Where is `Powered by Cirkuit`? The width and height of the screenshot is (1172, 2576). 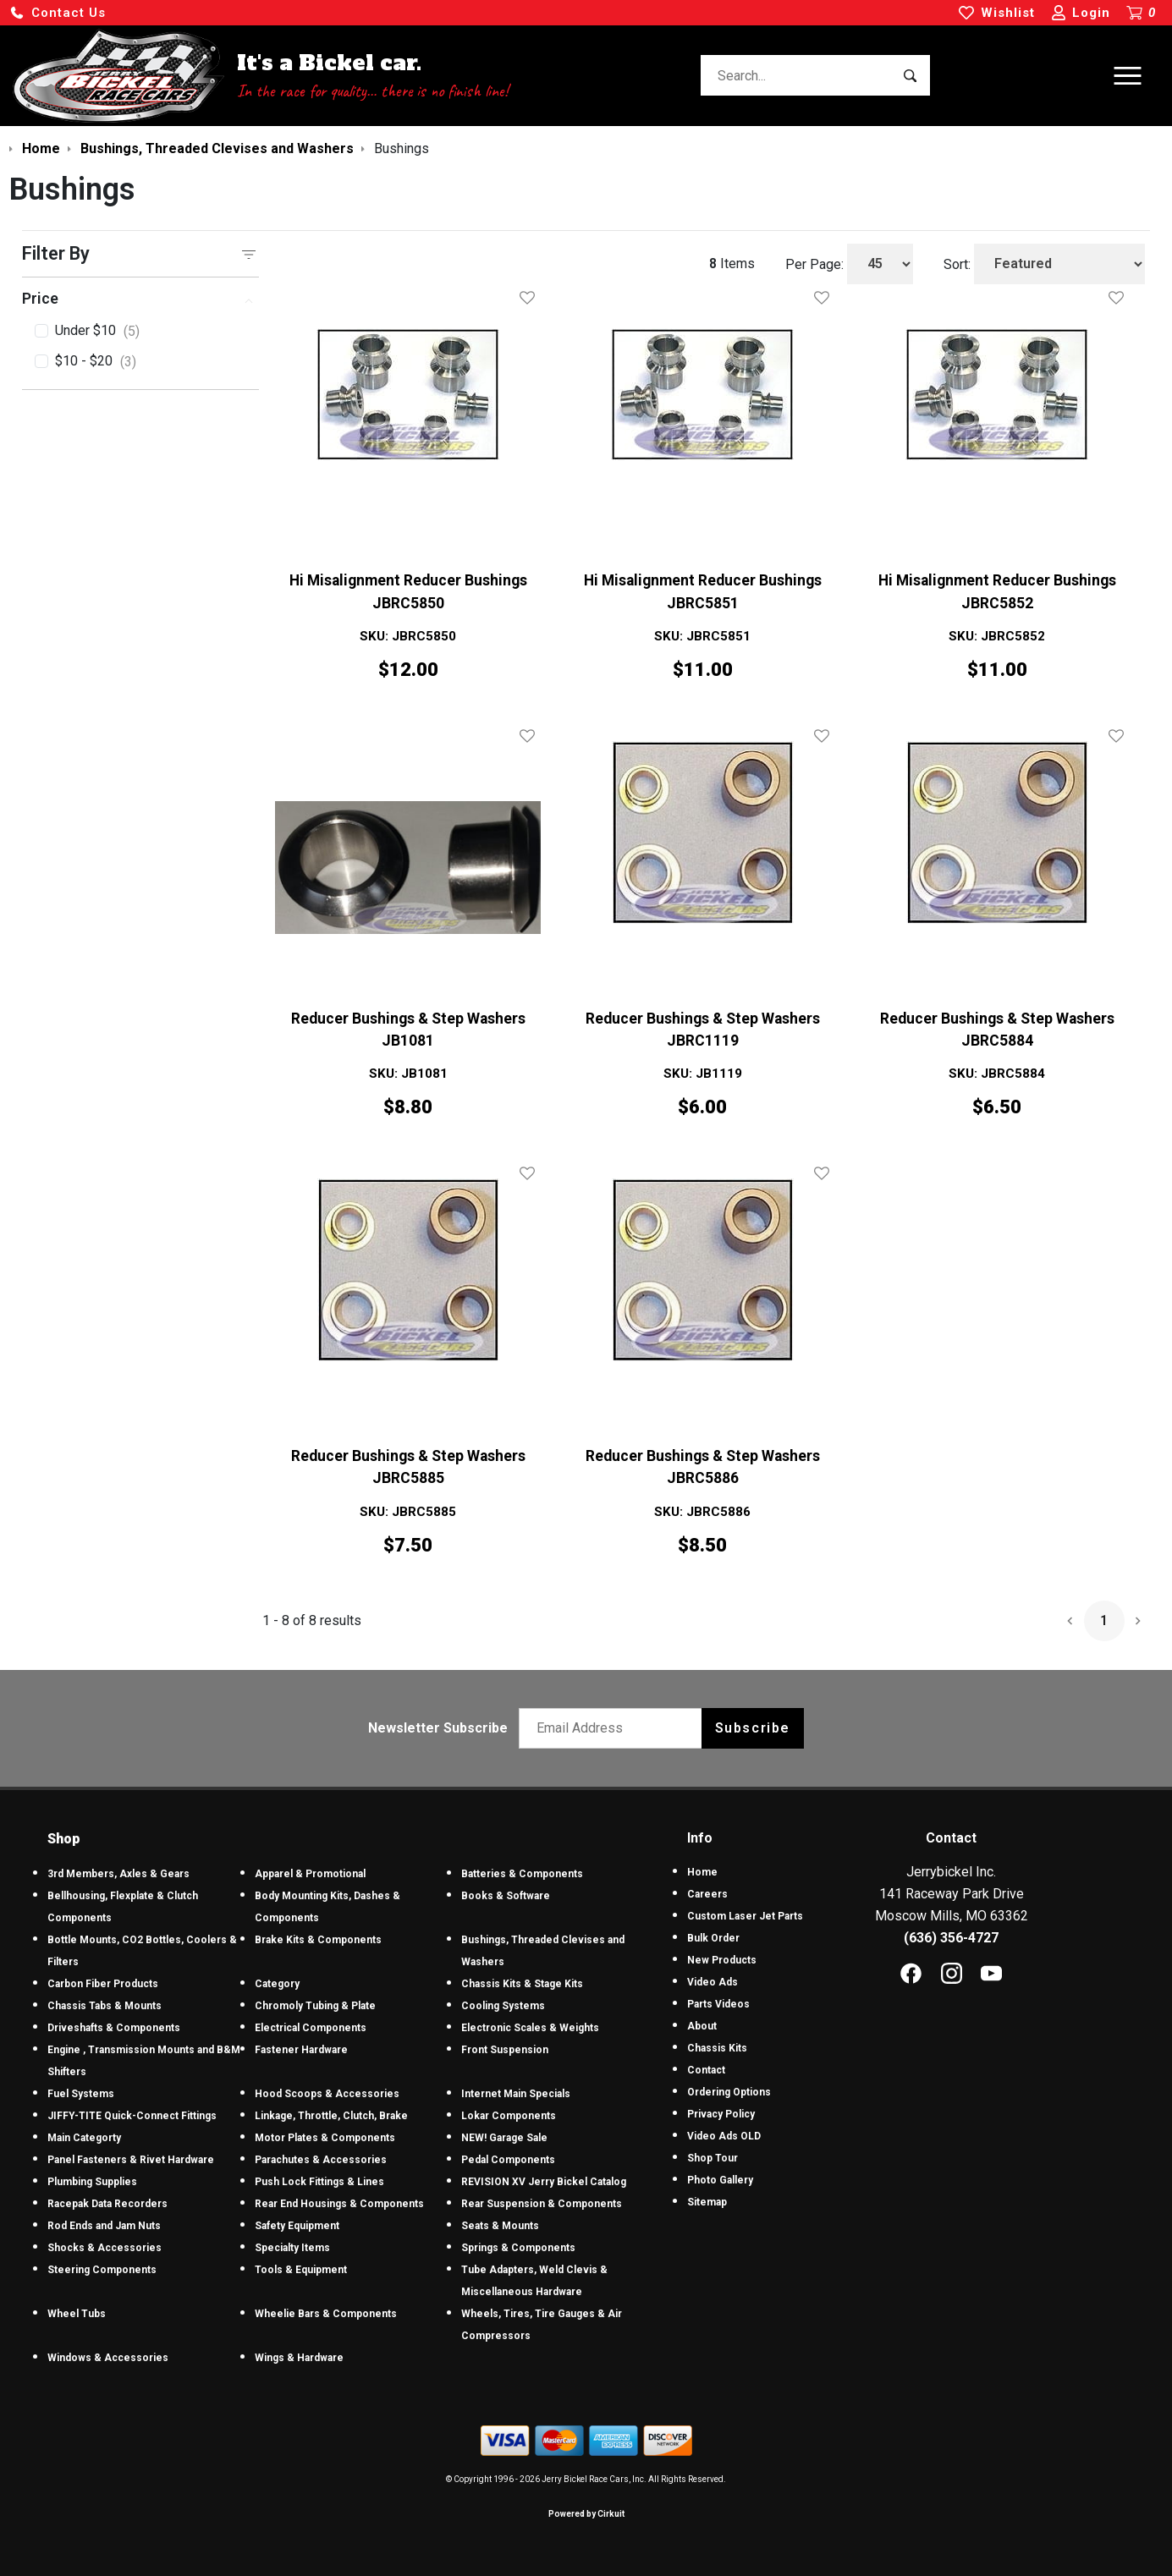 Powered by Cirkuit is located at coordinates (586, 2513).